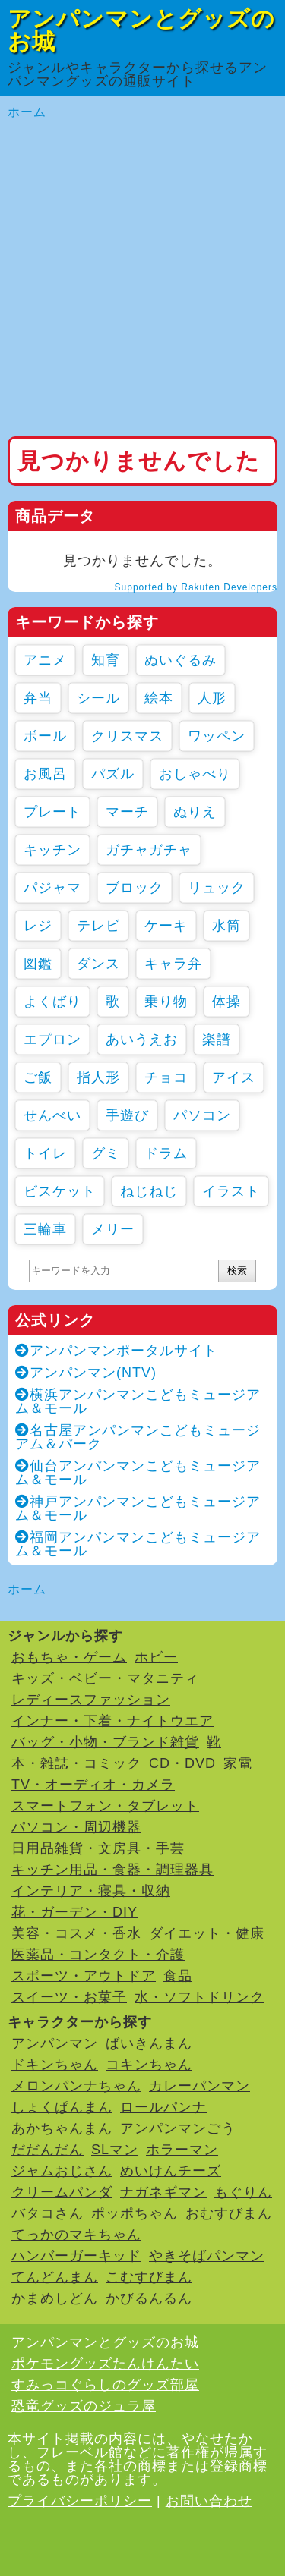 The image size is (285, 2576). Describe the element at coordinates (156, 1657) in the screenshot. I see `ホビー` at that location.